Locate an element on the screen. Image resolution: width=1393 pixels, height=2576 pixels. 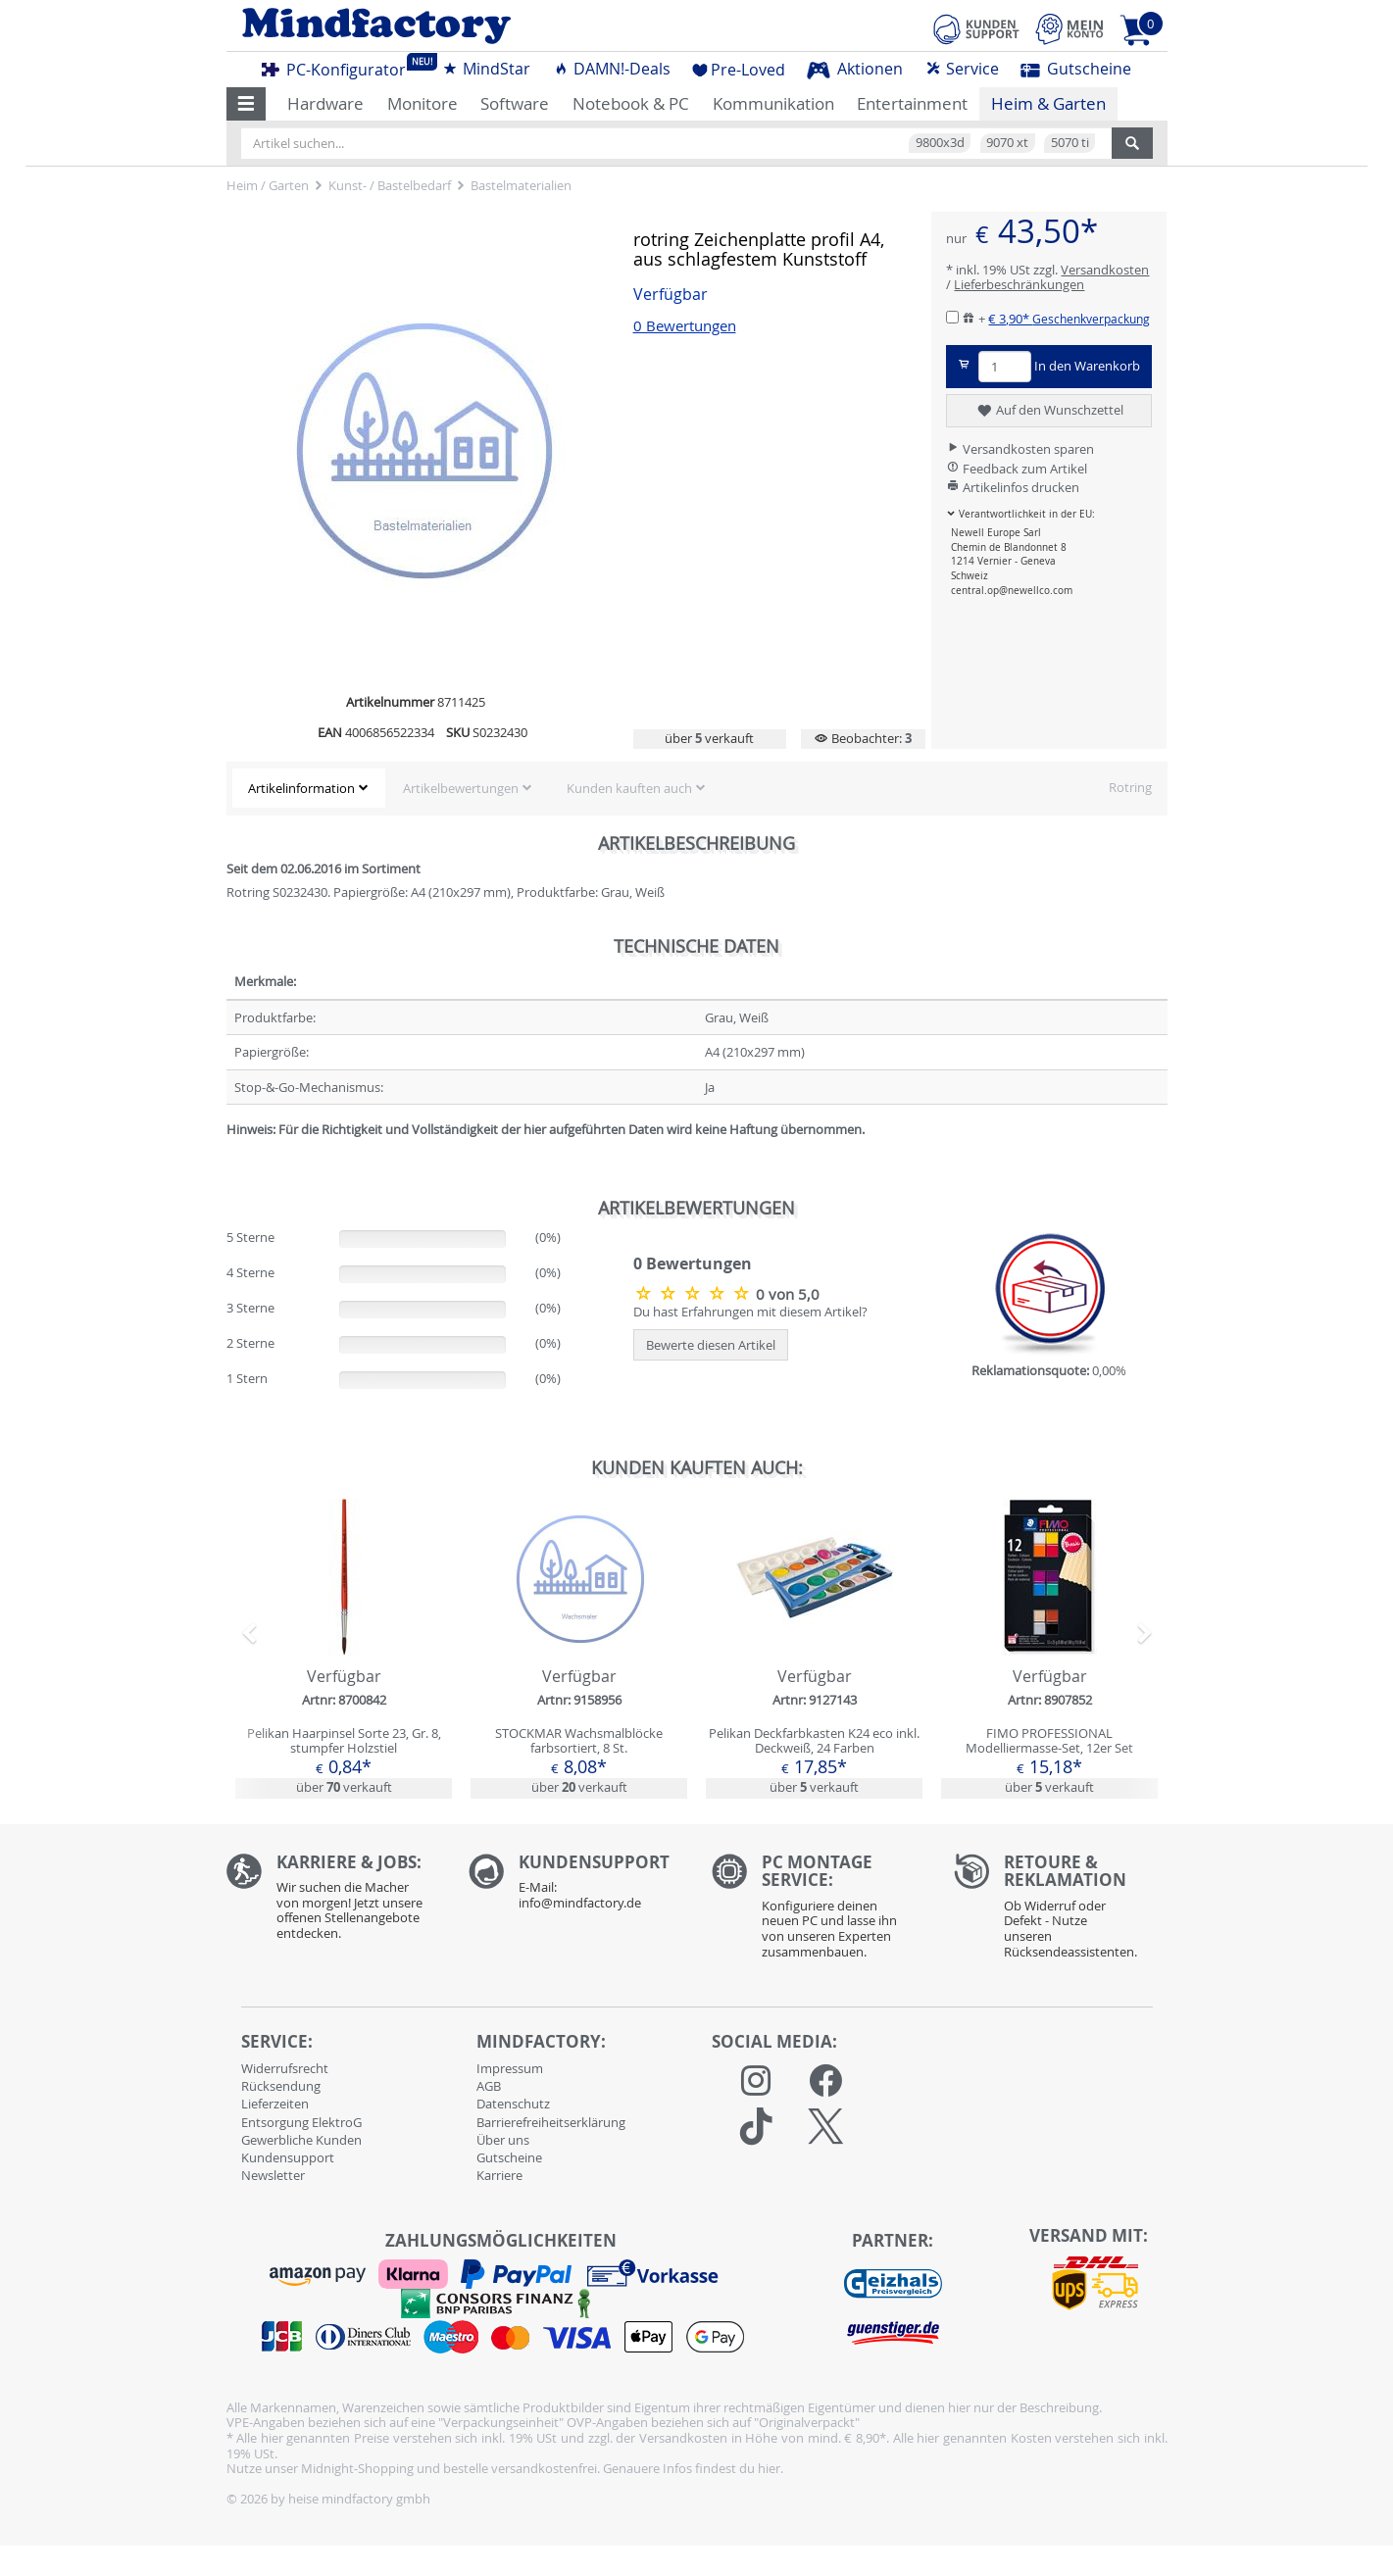
Karriere is located at coordinates (499, 2175).